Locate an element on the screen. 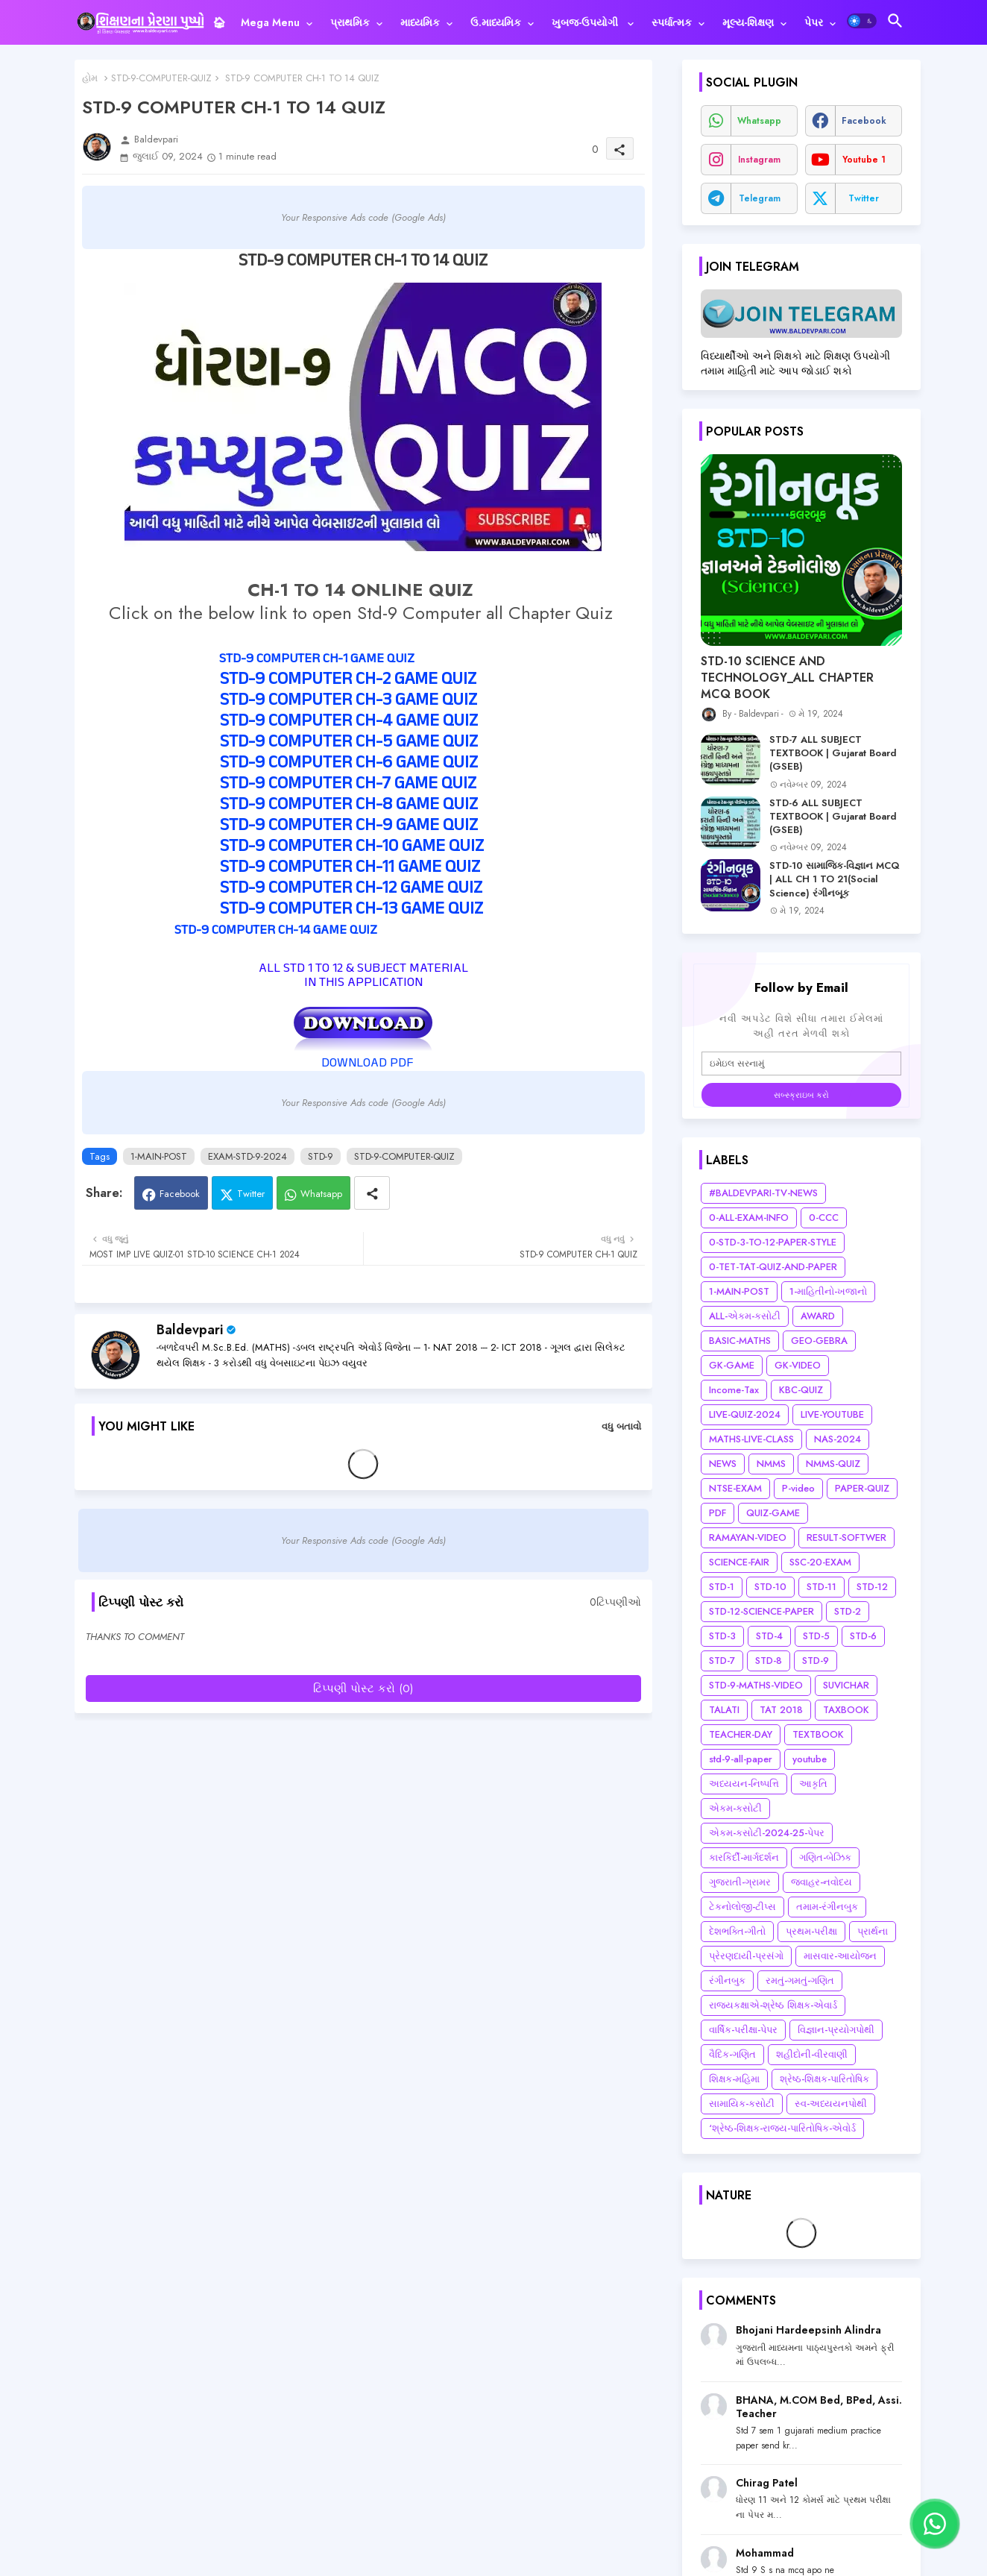 The image size is (987, 2576). BASIC-MATHS is located at coordinates (740, 1340).